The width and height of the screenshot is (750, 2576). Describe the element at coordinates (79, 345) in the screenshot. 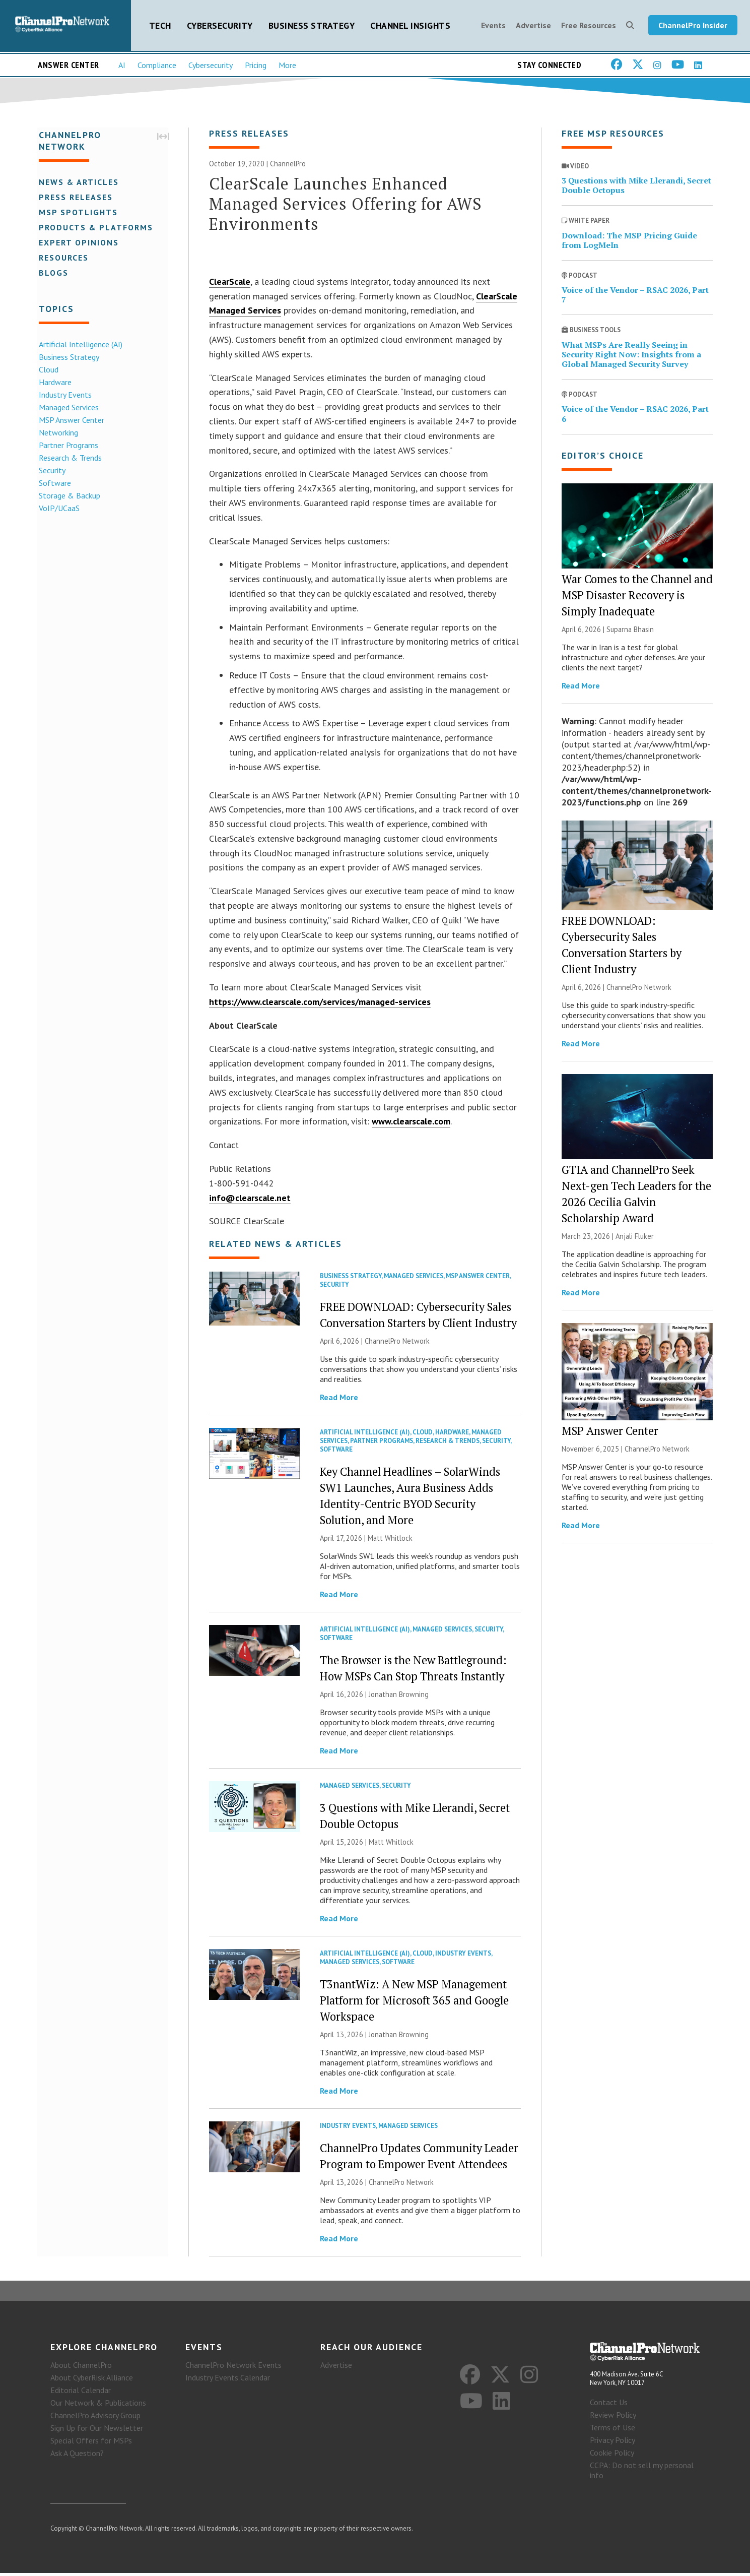

I see `Artificial Intelligence (AI)` at that location.